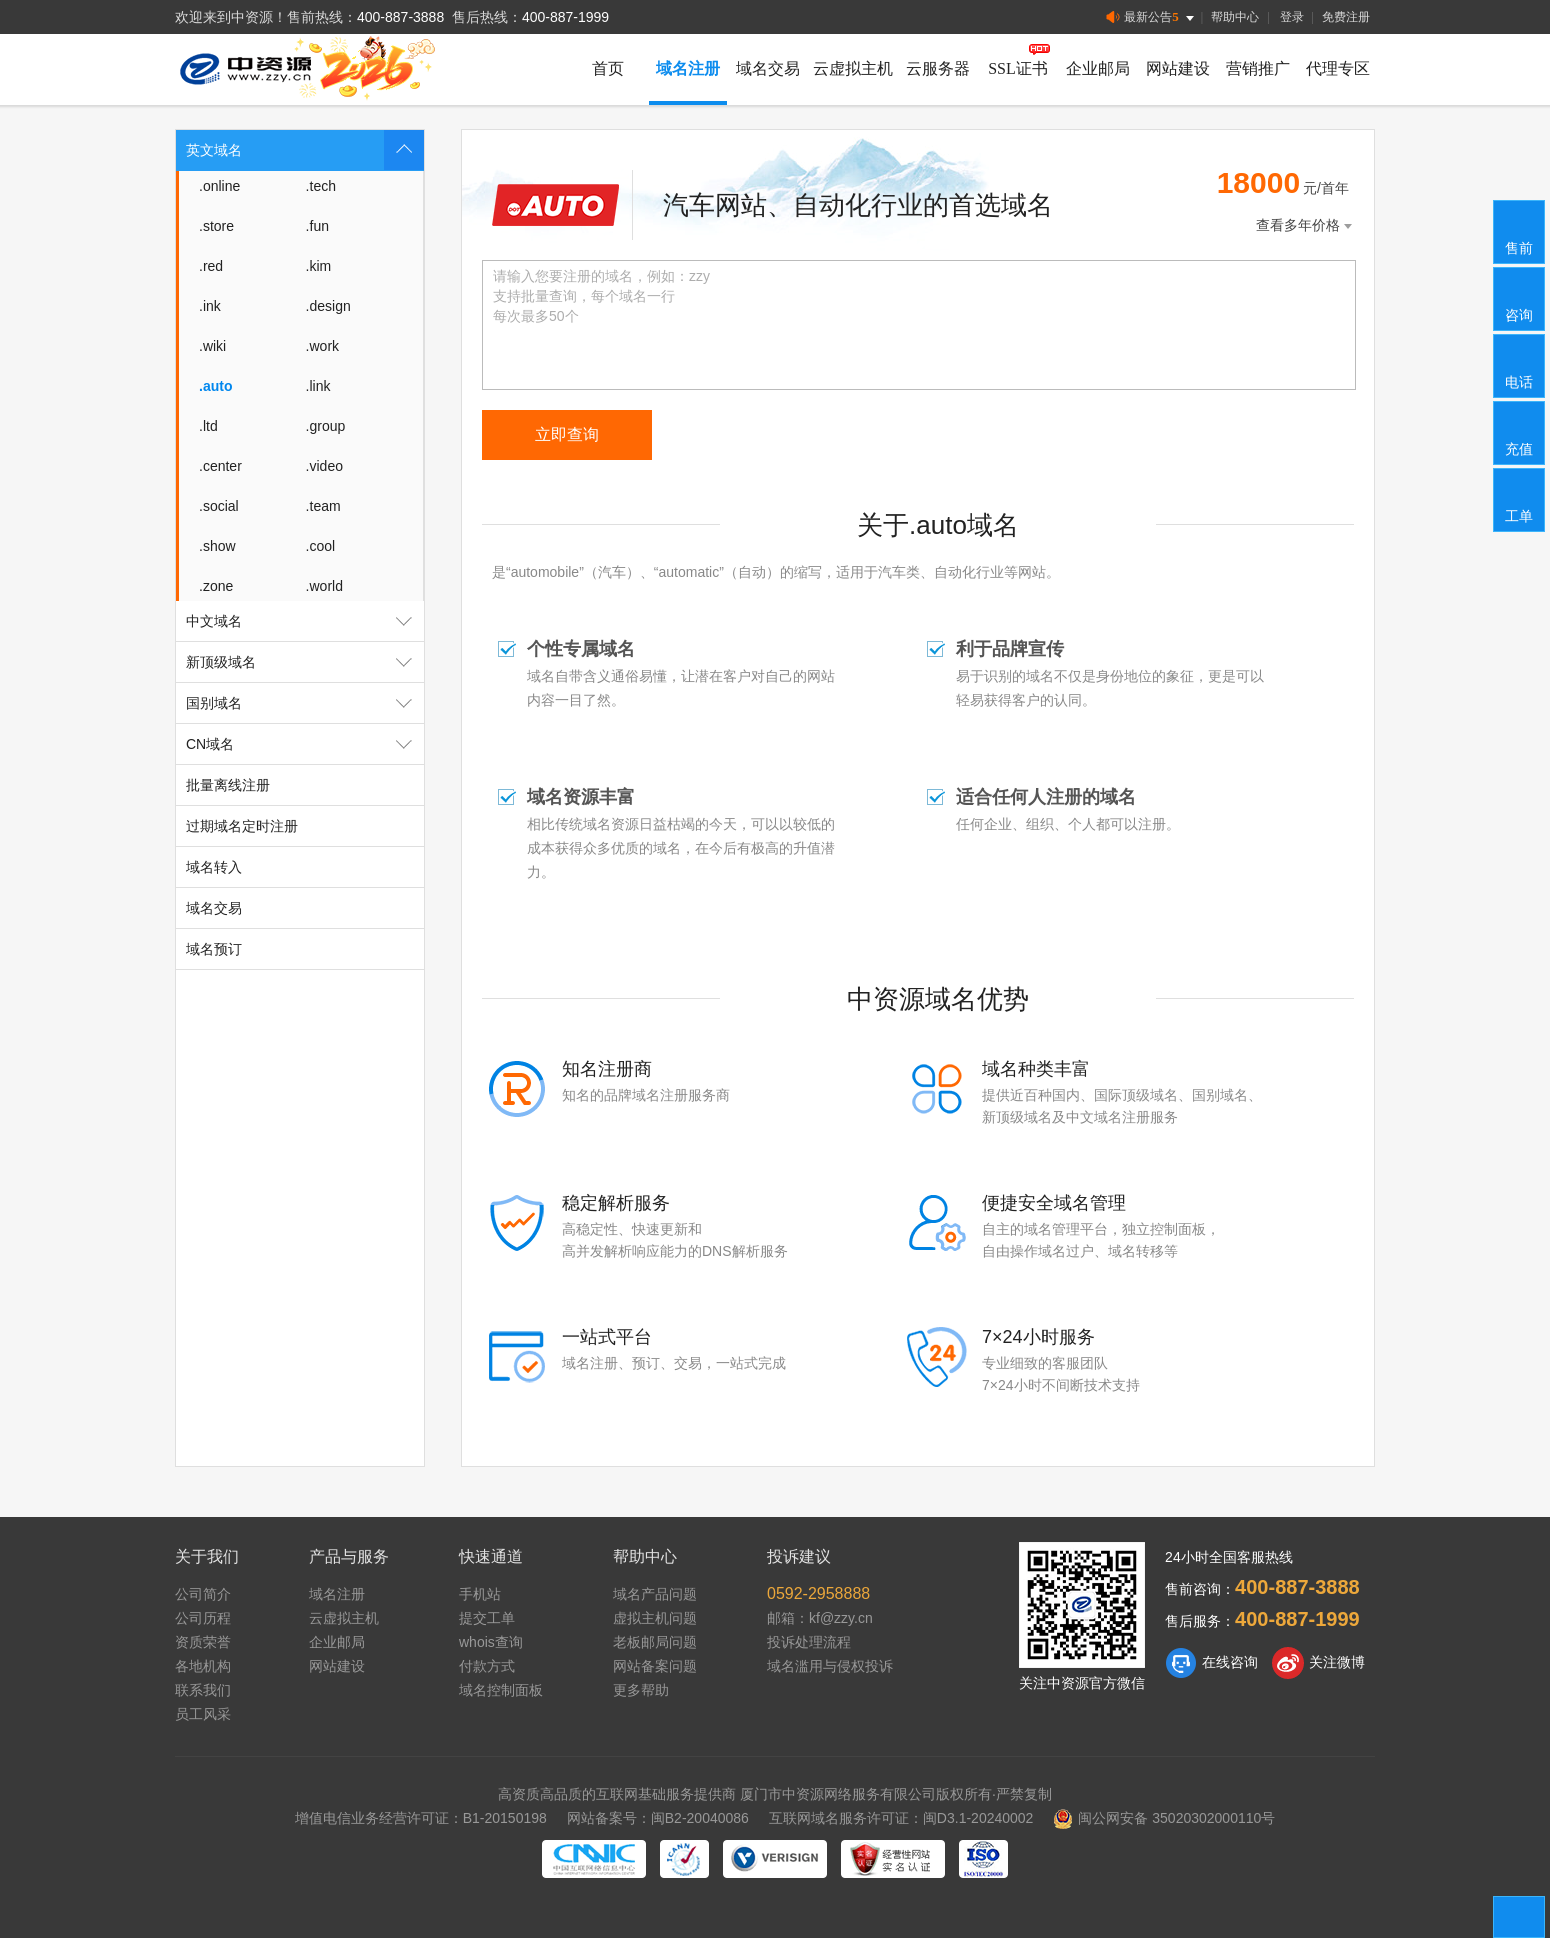 Image resolution: width=1550 pixels, height=1938 pixels. Describe the element at coordinates (1178, 68) in the screenshot. I see `网站建设` at that location.